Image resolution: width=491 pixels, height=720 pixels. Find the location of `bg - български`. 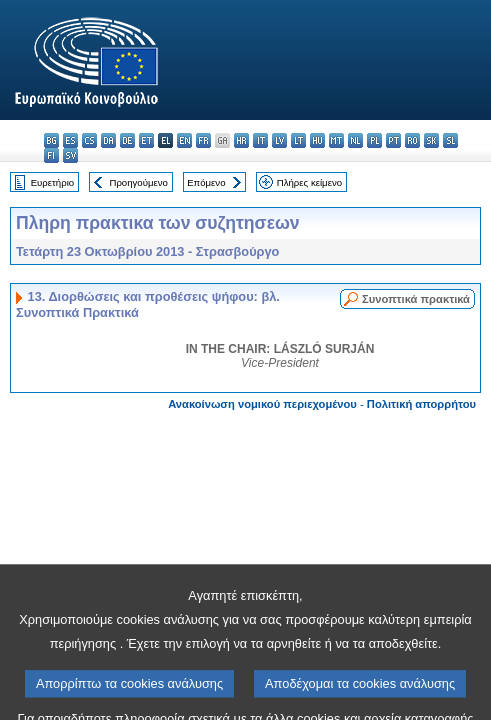

bg - български is located at coordinates (51, 140).